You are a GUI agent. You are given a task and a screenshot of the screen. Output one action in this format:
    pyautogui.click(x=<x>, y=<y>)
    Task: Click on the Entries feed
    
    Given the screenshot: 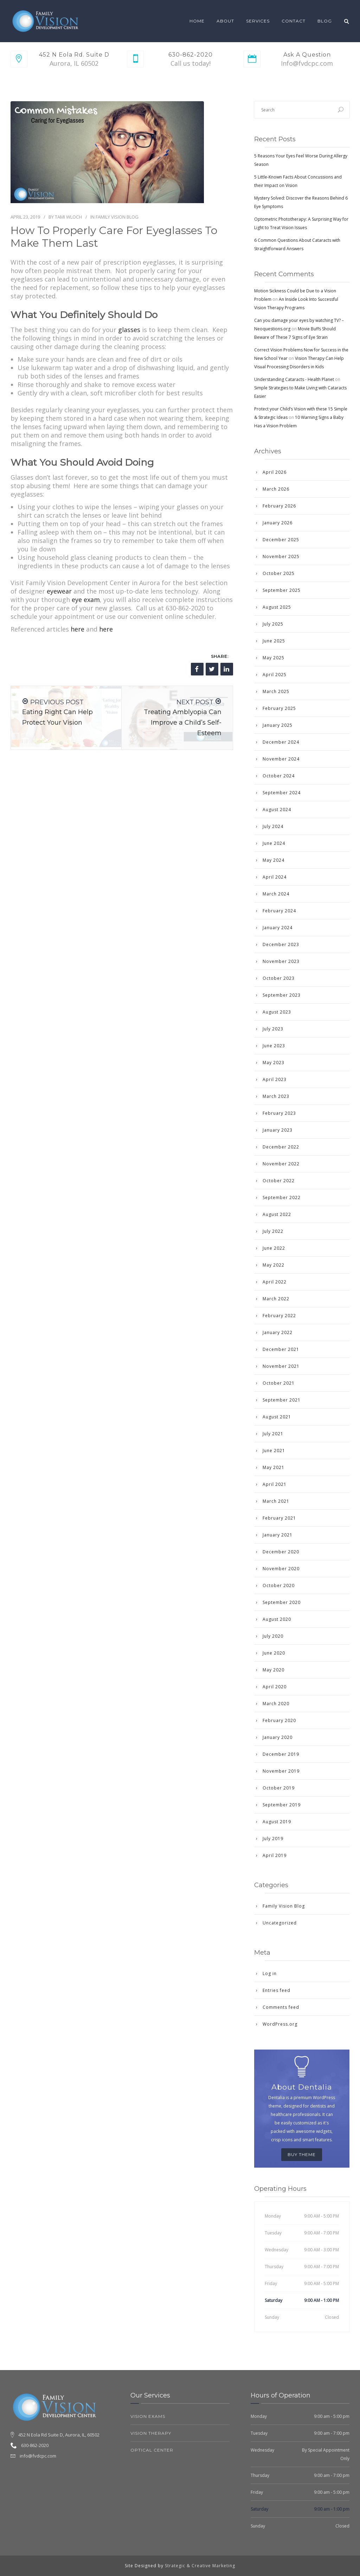 What is the action you would take?
    pyautogui.click(x=276, y=1990)
    